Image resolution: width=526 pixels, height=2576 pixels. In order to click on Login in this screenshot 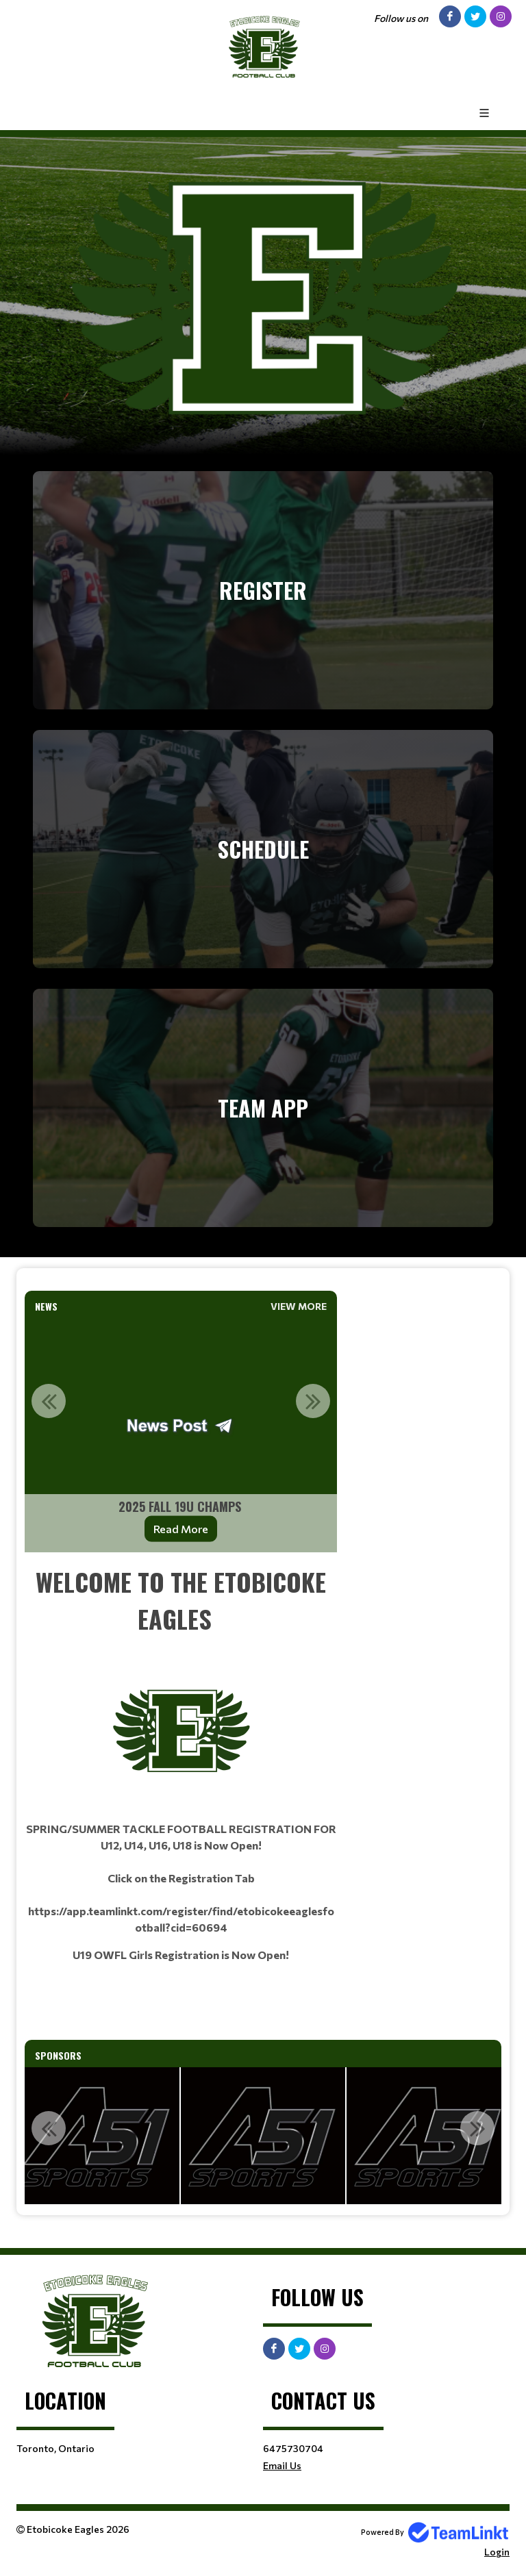, I will do `click(497, 2552)`.